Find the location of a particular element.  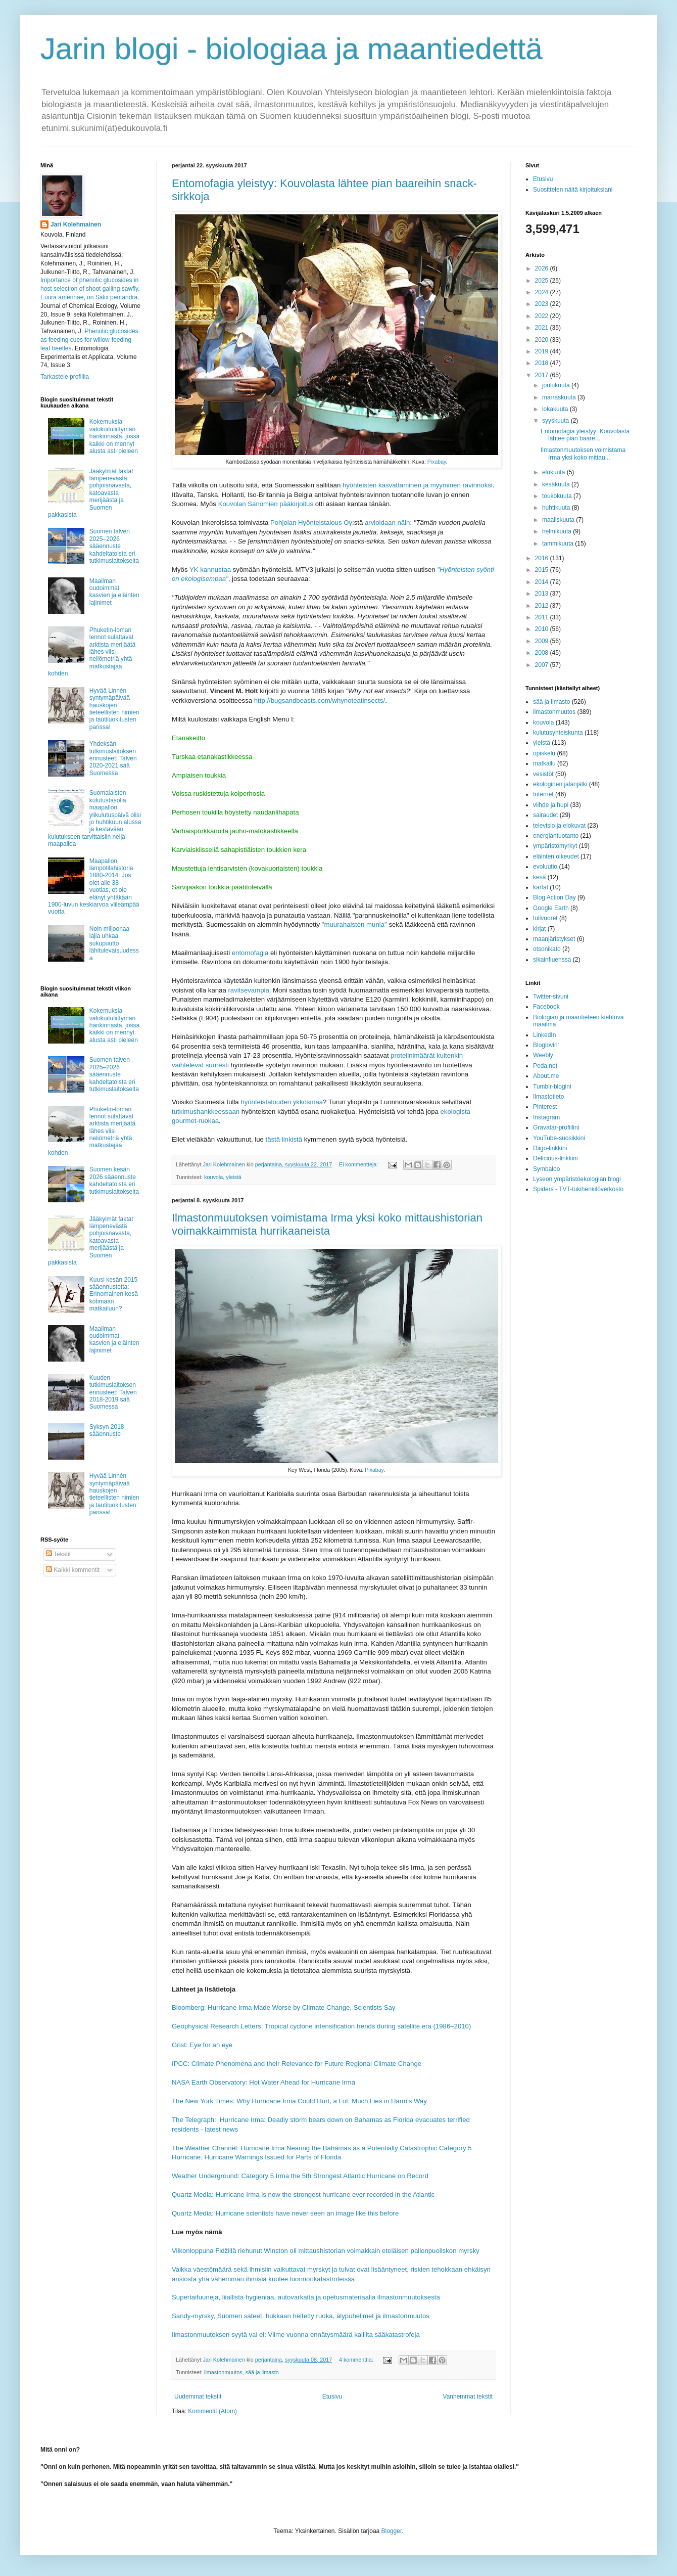

energiantuotanto is located at coordinates (555, 835).